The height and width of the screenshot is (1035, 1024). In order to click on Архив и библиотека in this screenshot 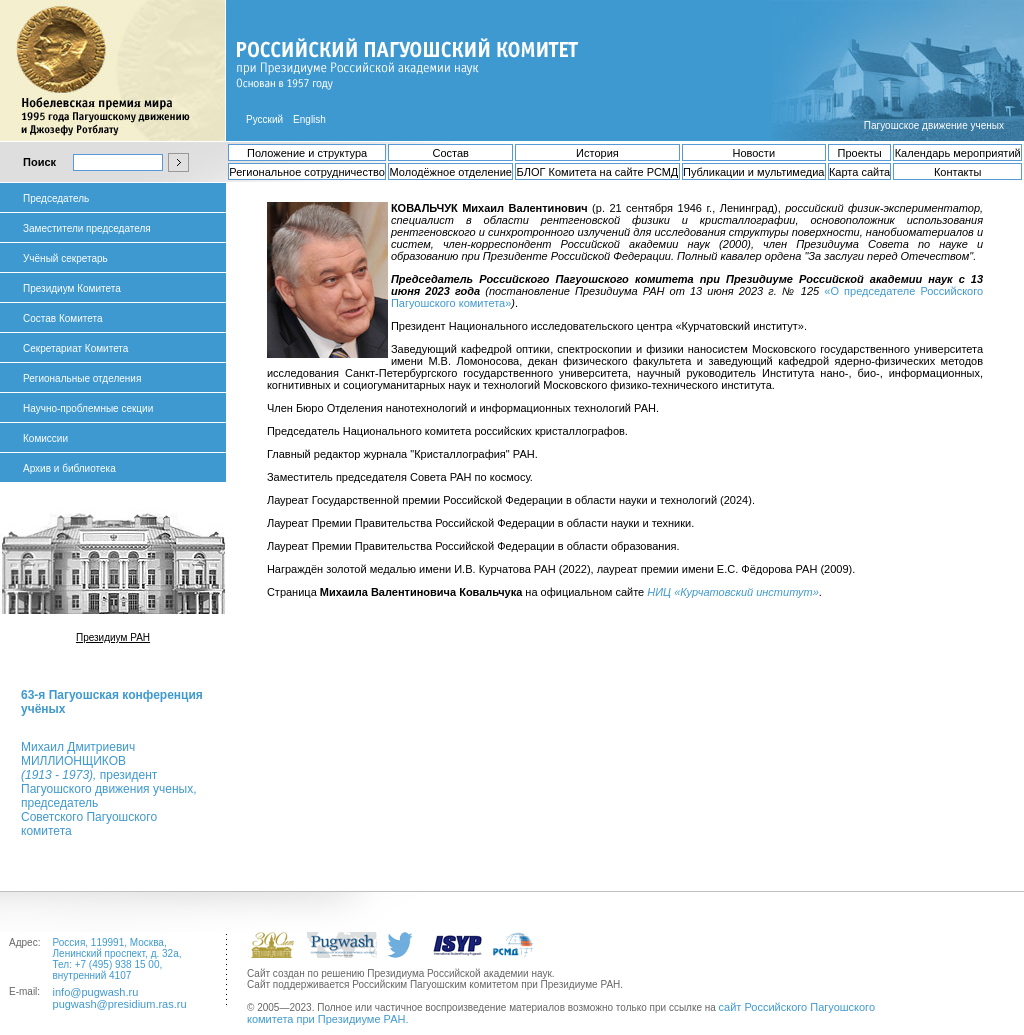, I will do `click(69, 468)`.